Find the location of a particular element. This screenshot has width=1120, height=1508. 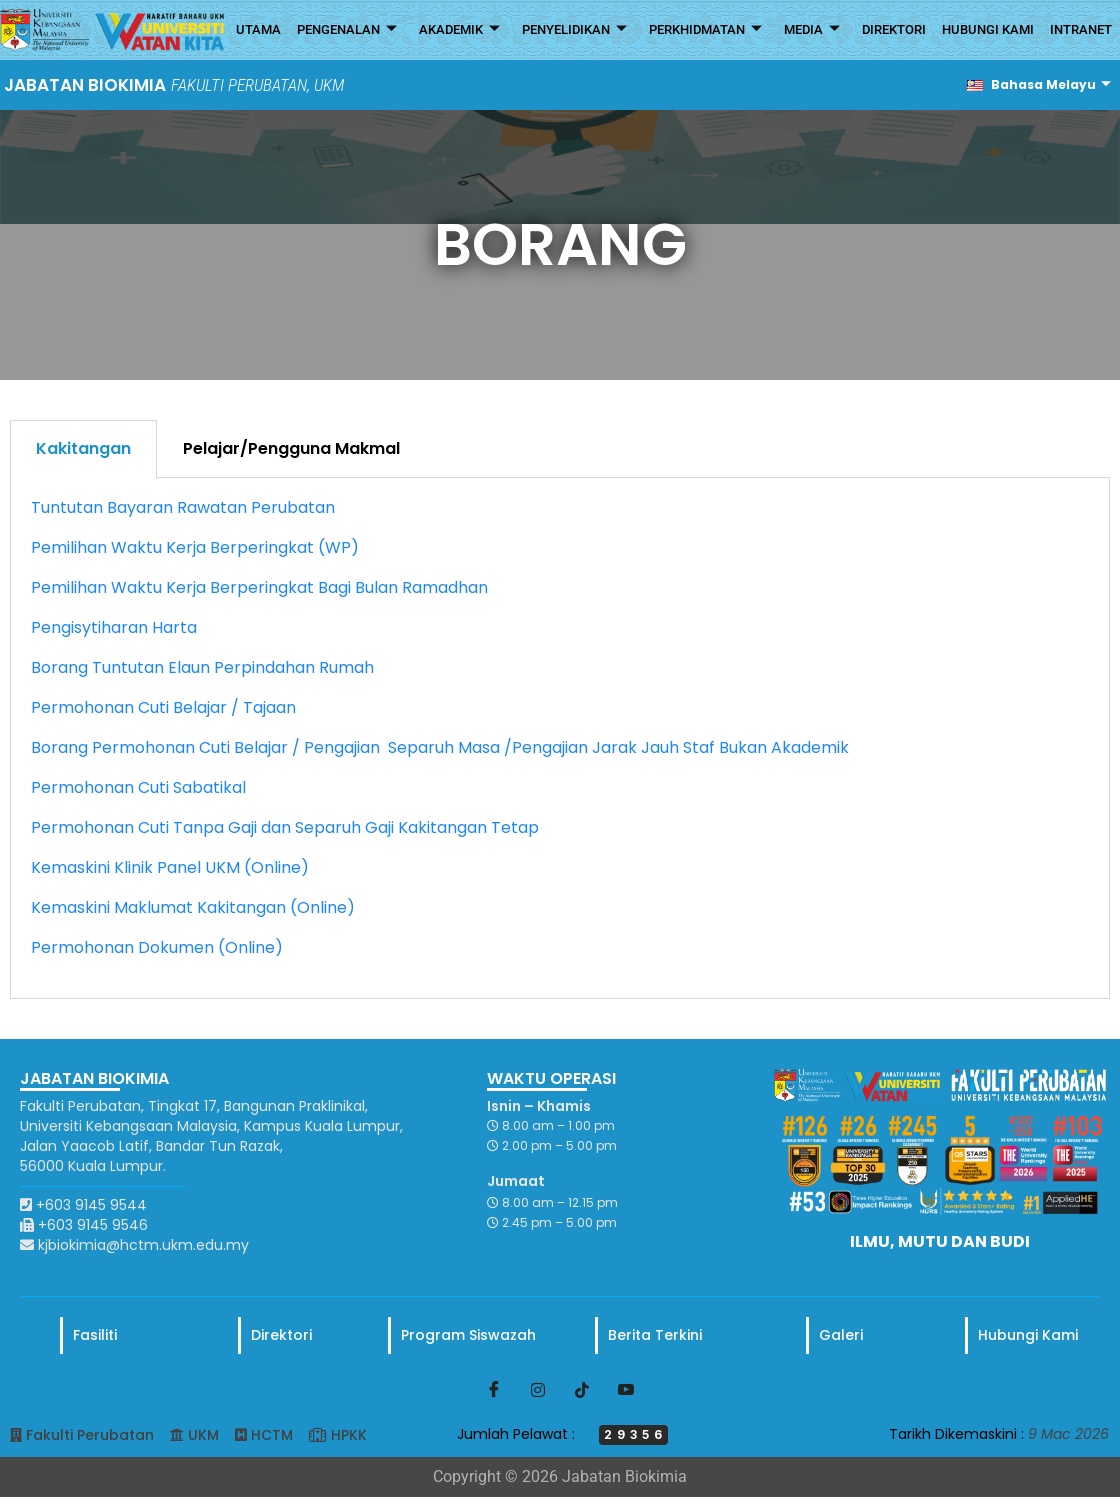

AKADEMIK is located at coordinates (459, 30).